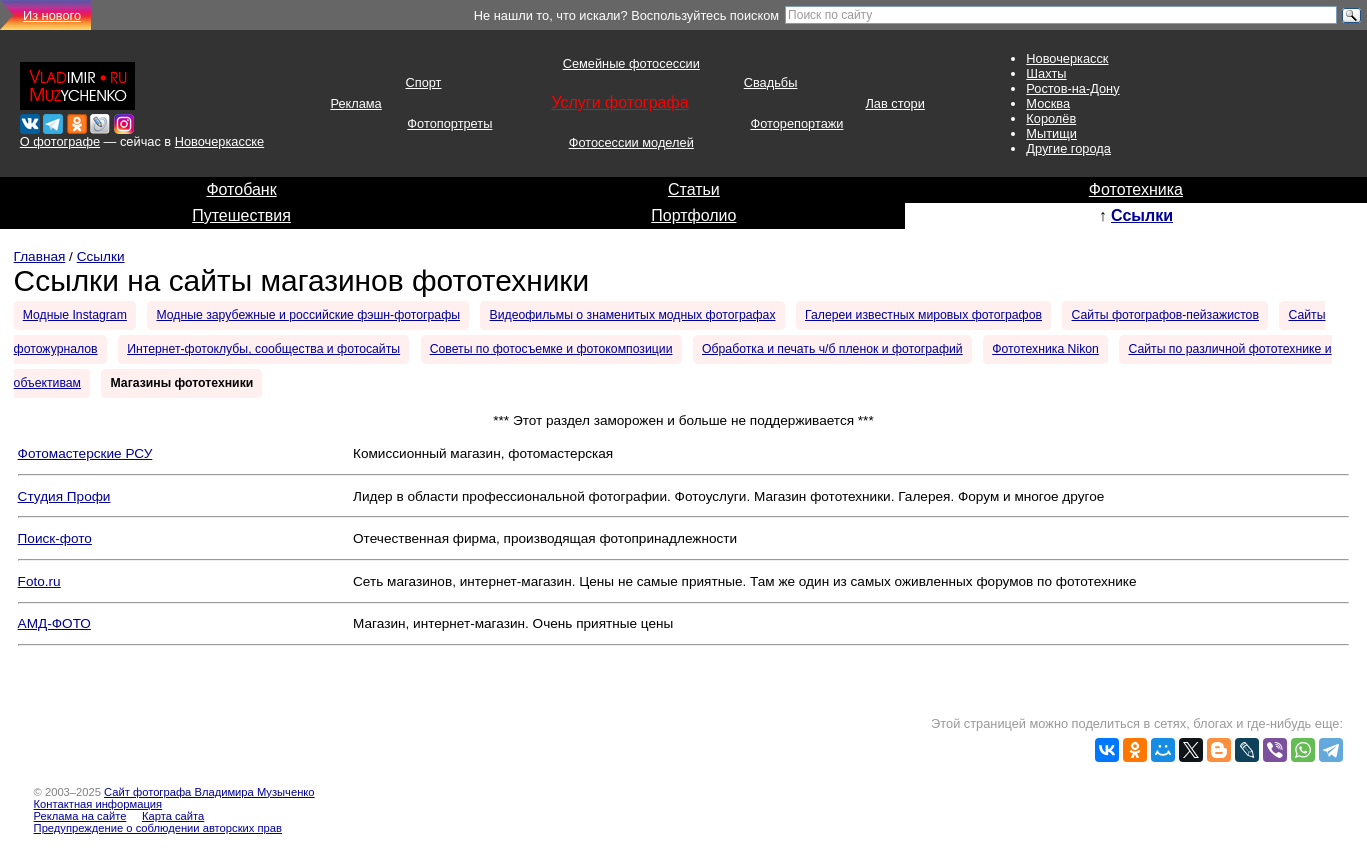  I want to click on Москва, so click(1048, 103).